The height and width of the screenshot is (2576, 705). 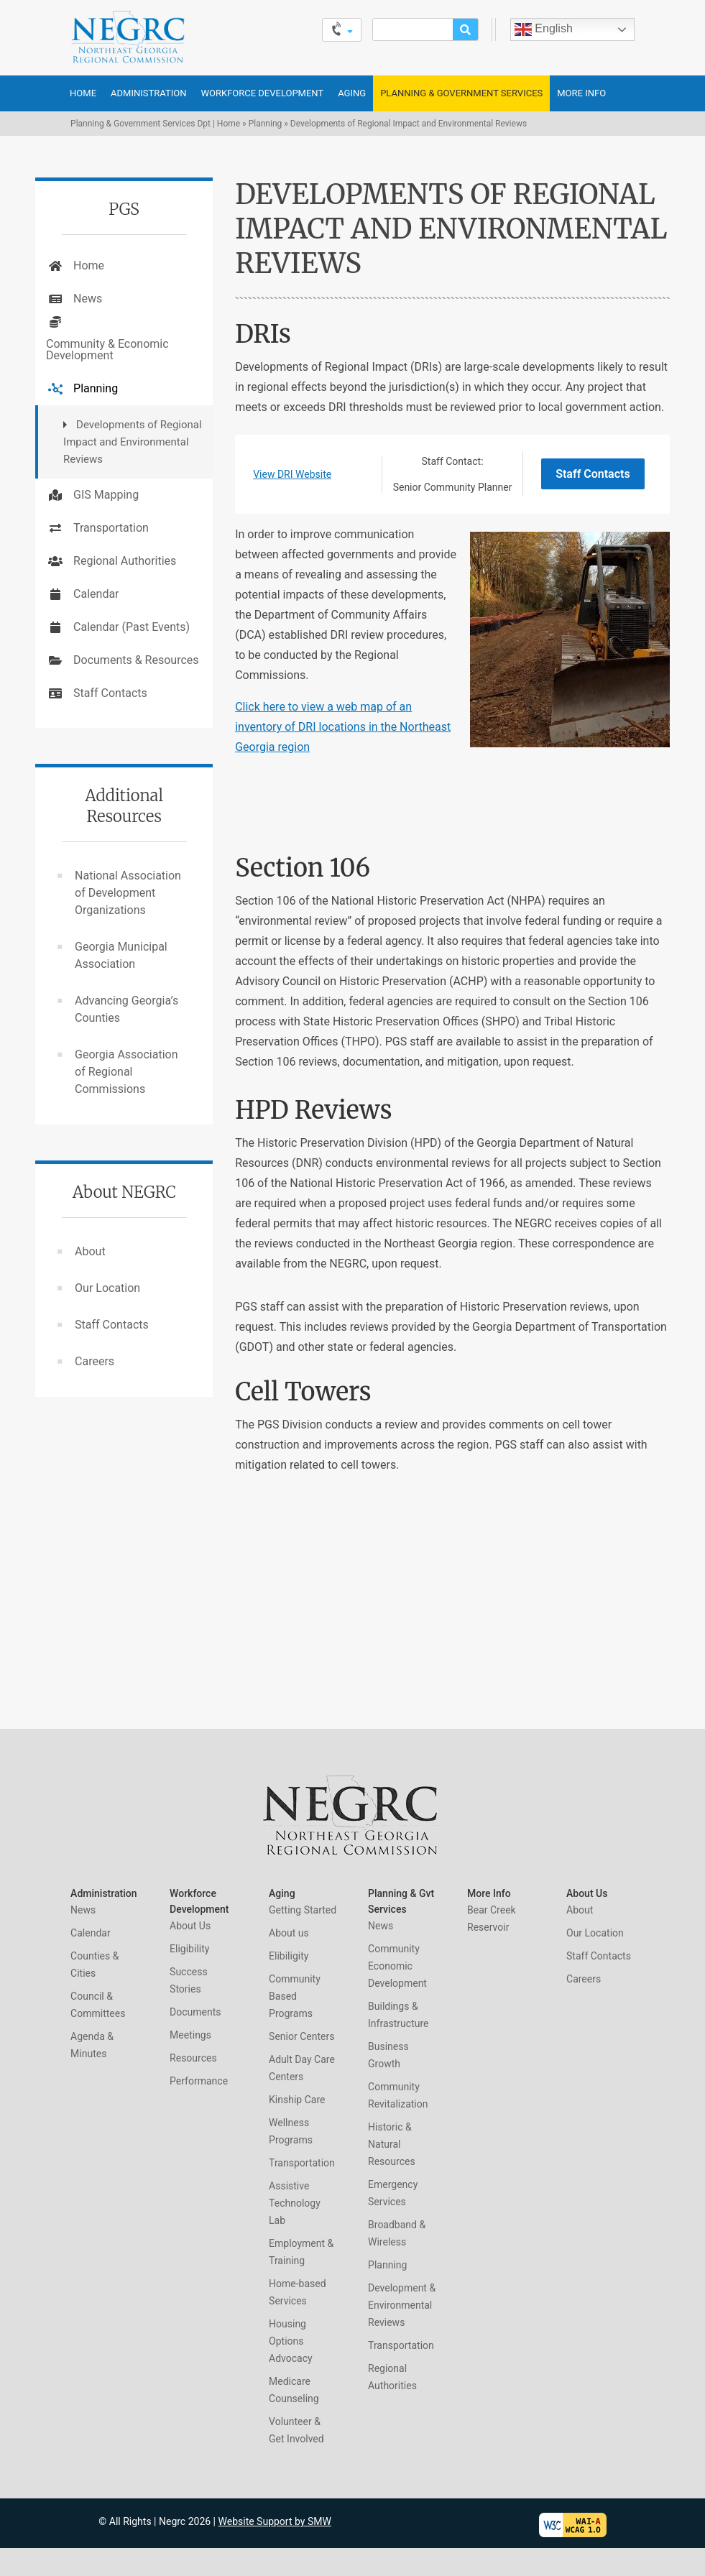 I want to click on Administration, so click(x=148, y=93).